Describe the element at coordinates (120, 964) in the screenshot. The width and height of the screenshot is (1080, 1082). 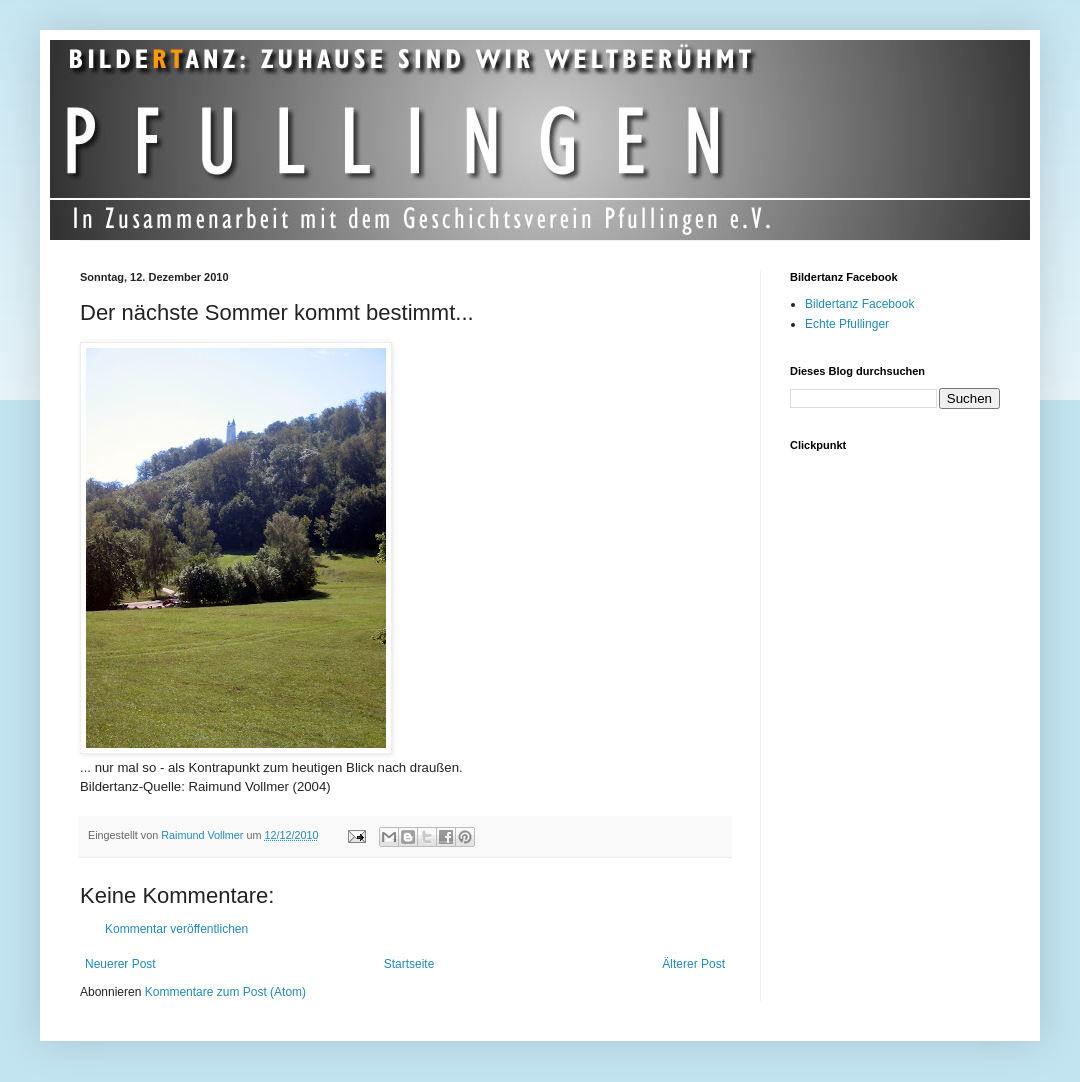
I see `Neuerer Post` at that location.